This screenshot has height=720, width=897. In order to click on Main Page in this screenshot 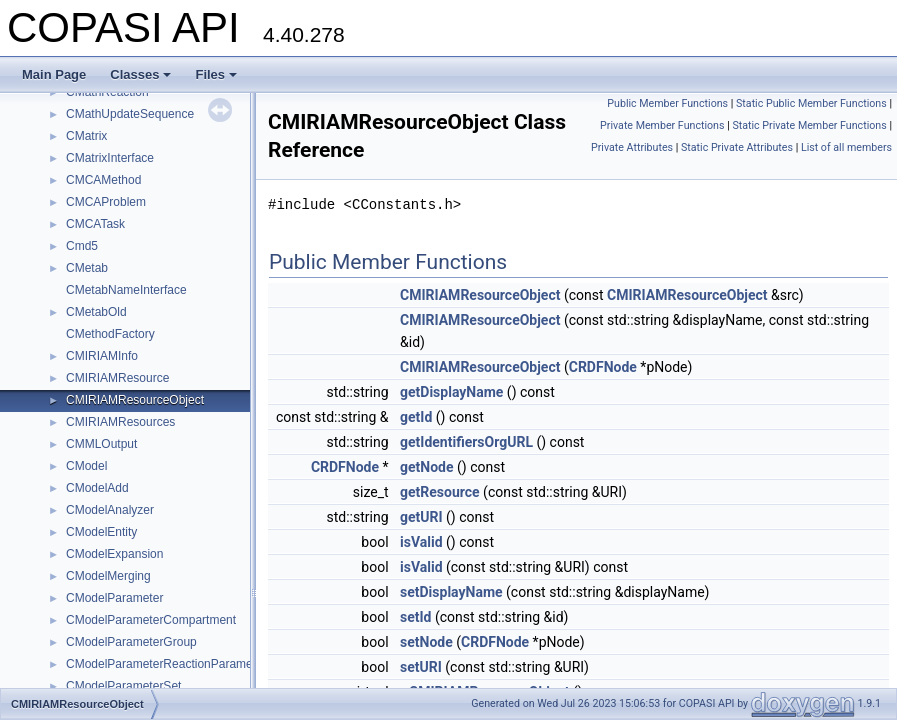, I will do `click(54, 74)`.